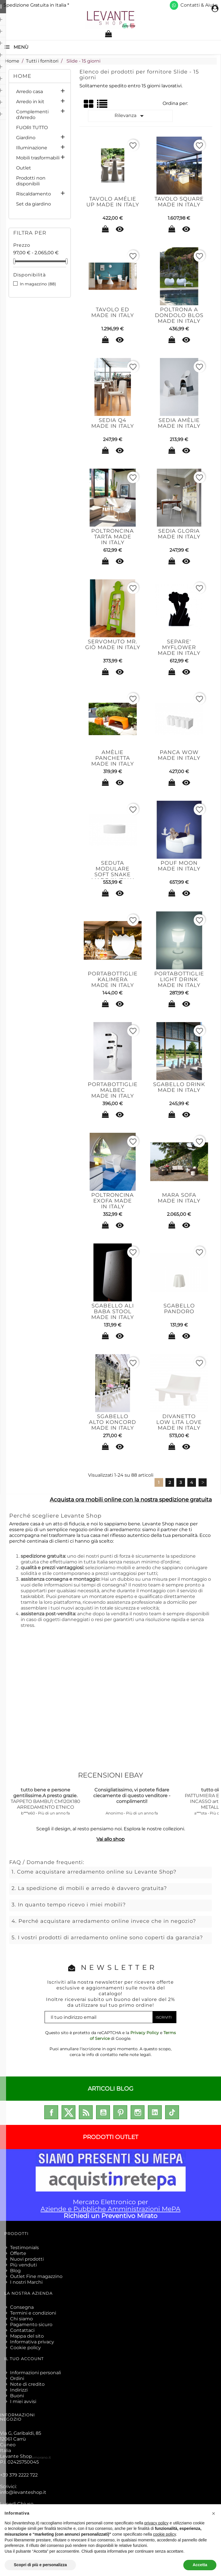 The image size is (221, 2576). Describe the element at coordinates (27, 2259) in the screenshot. I see `Nuovi prodotti` at that location.